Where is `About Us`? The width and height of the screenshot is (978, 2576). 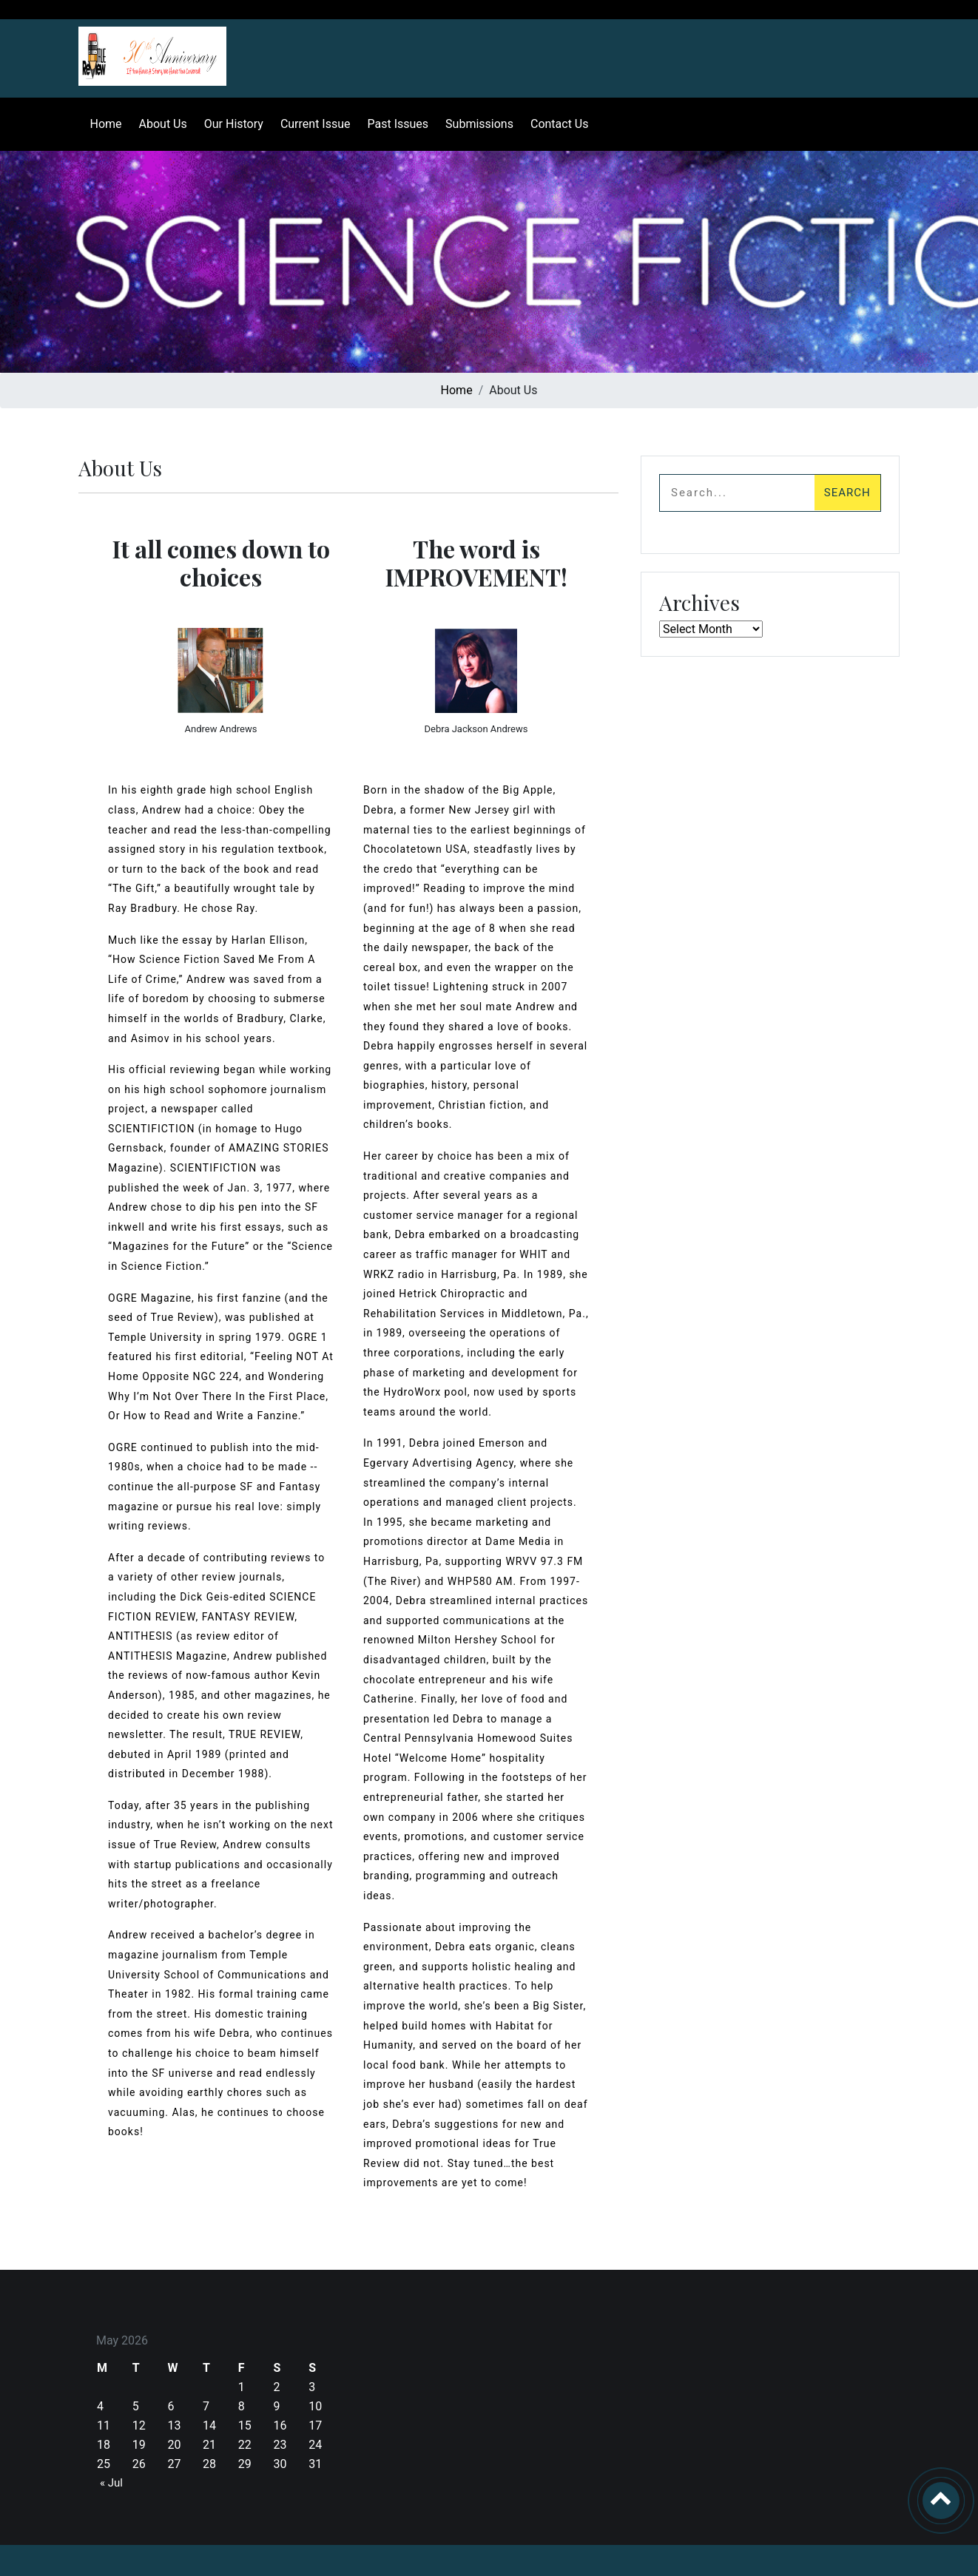 About Us is located at coordinates (157, 124).